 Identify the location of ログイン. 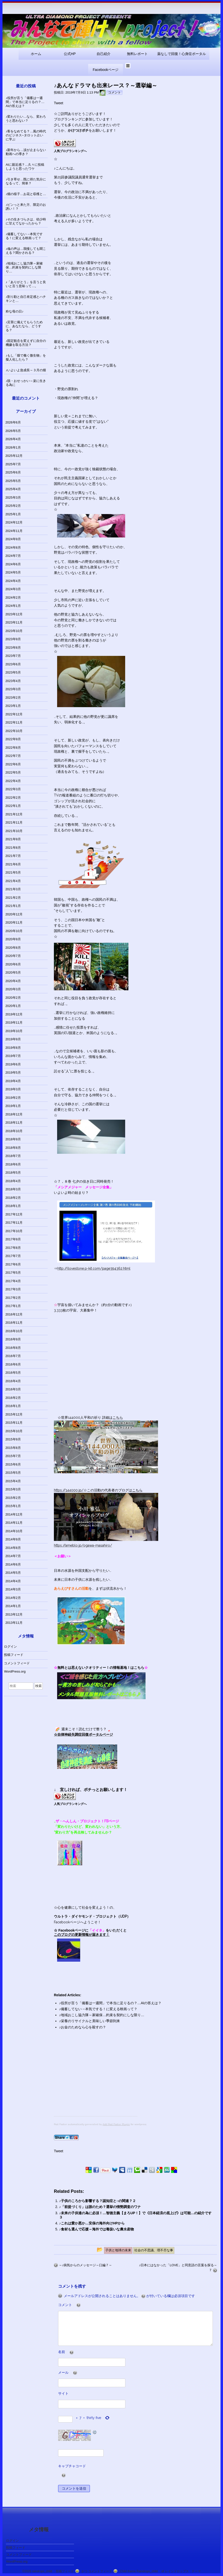
(10, 1646).